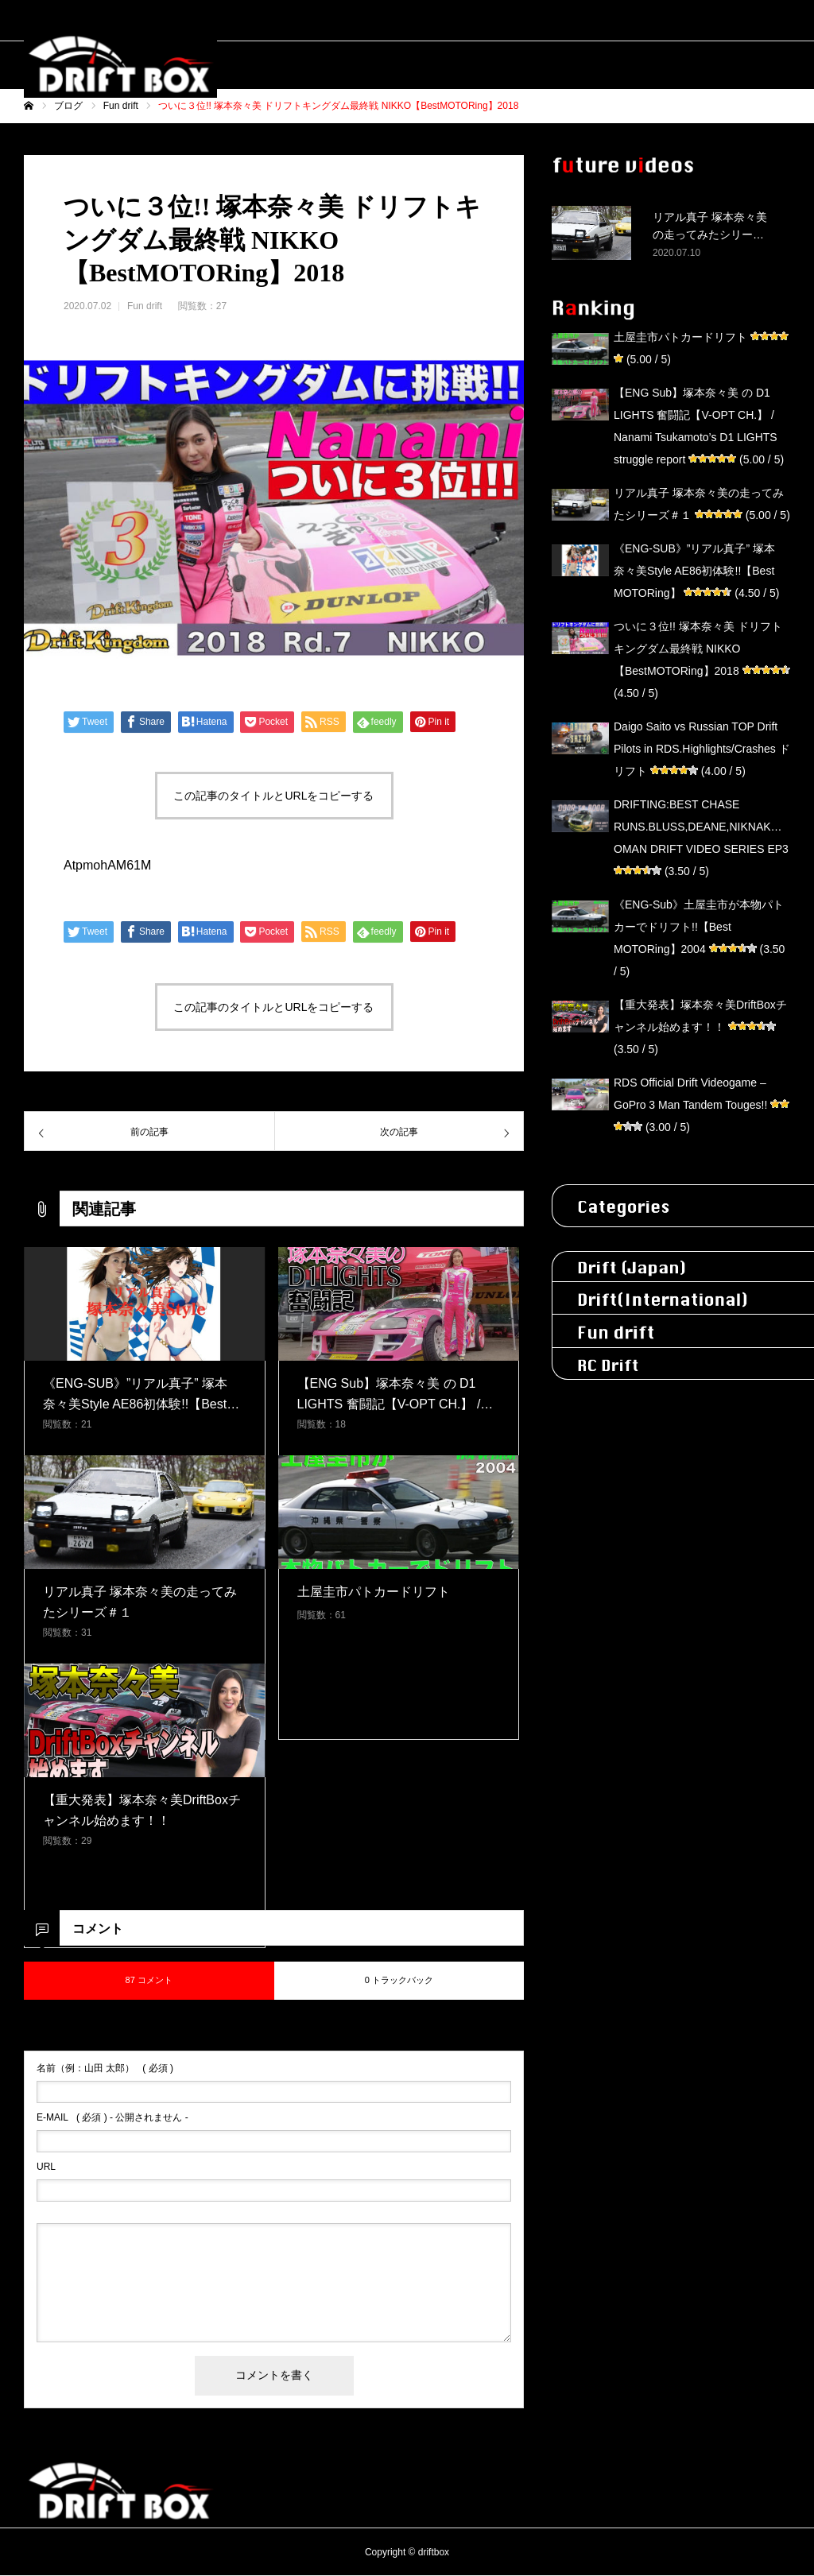 The image size is (814, 2576). I want to click on 《ENG-Sub》土屋圭市が本物パトカーでドリフト!!【Best MOTORing】2004, so click(699, 926).